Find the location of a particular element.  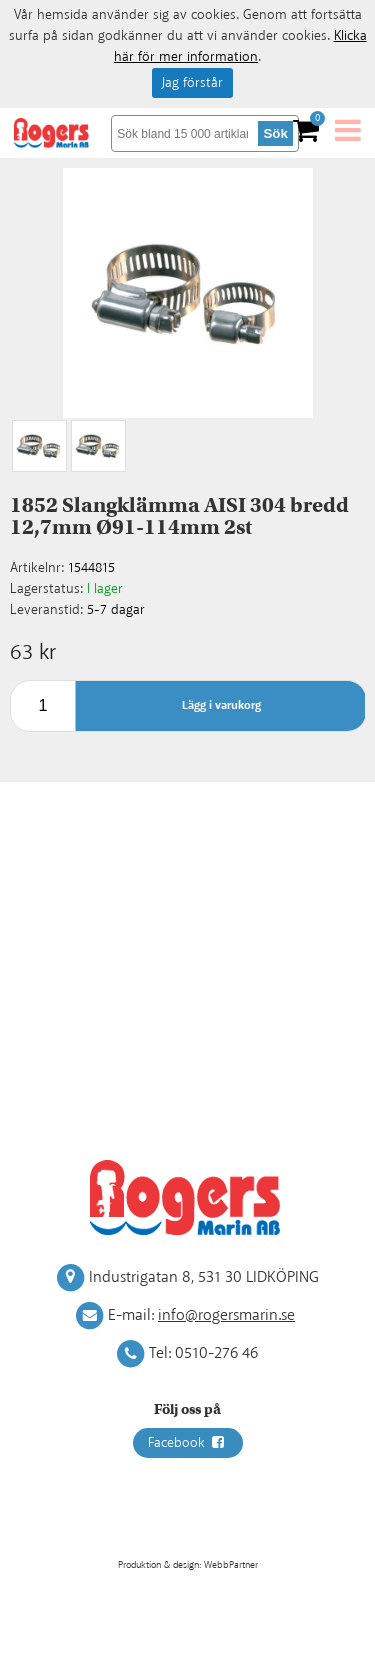

Lägg i varukorg is located at coordinates (221, 705).